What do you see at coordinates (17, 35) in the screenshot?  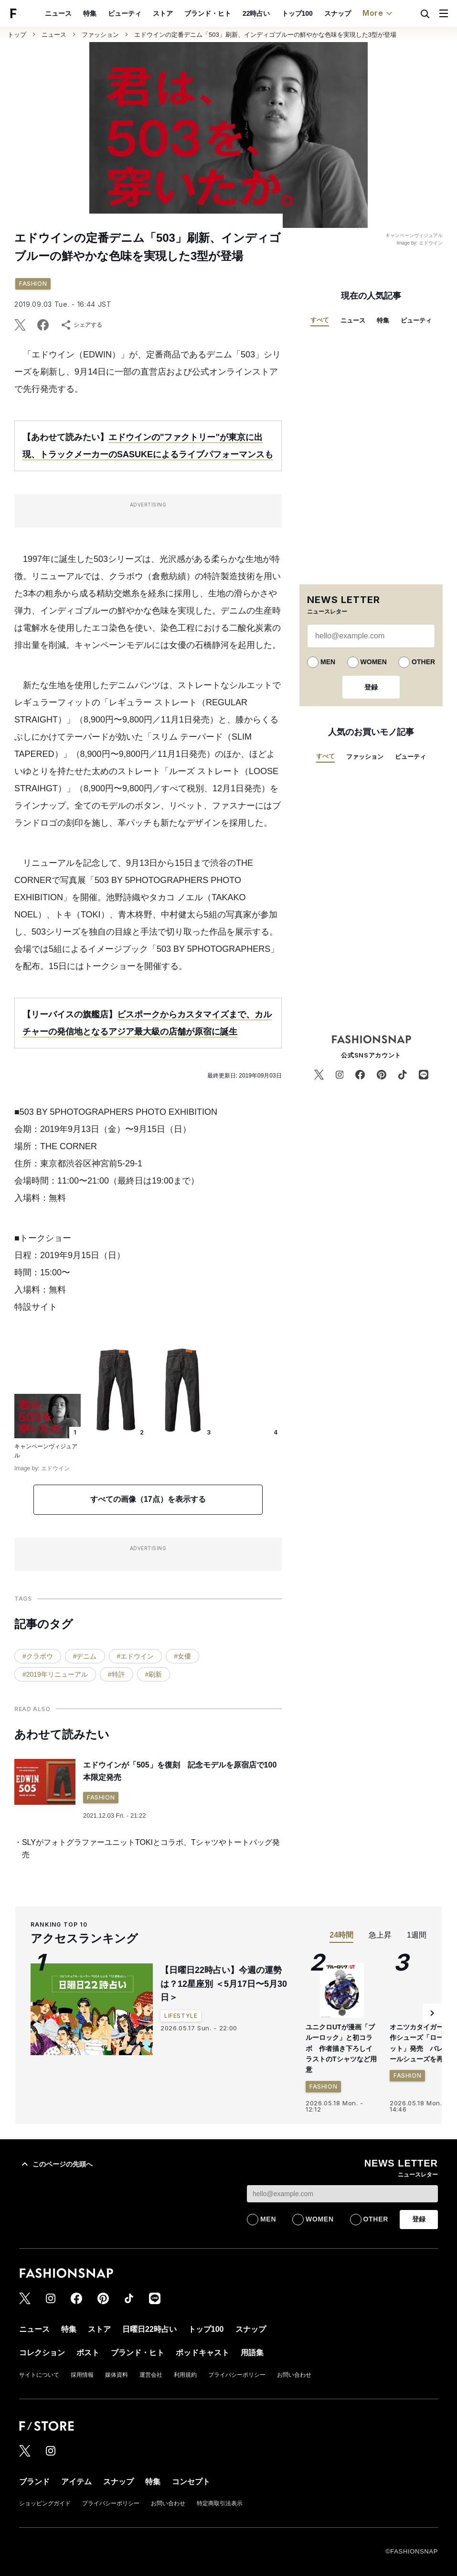 I see `トップ` at bounding box center [17, 35].